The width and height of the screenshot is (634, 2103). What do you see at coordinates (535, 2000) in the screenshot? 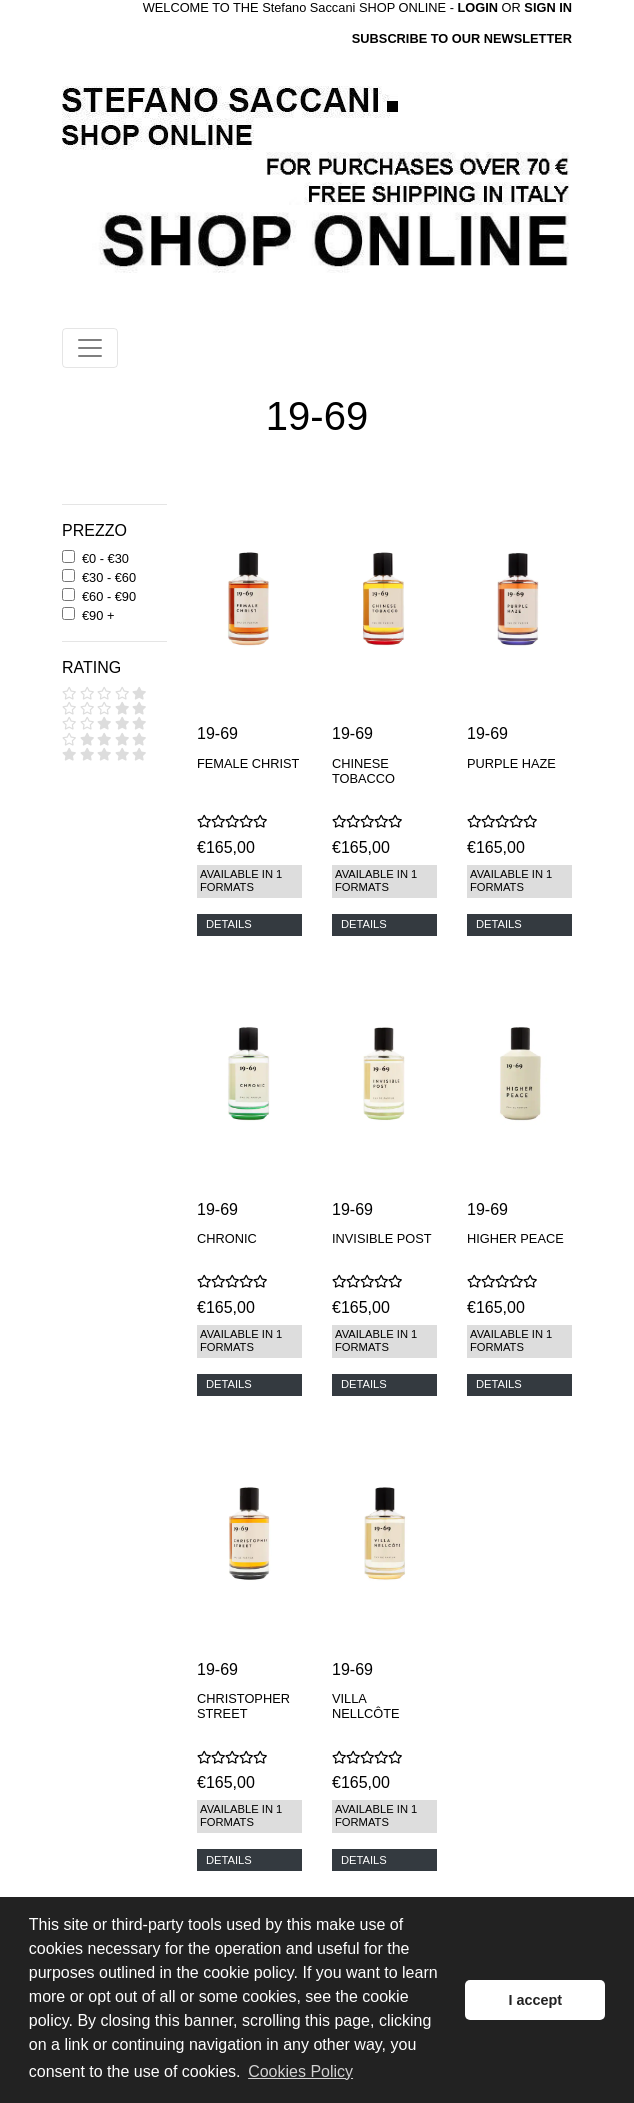
I see `I accept [button]` at bounding box center [535, 2000].